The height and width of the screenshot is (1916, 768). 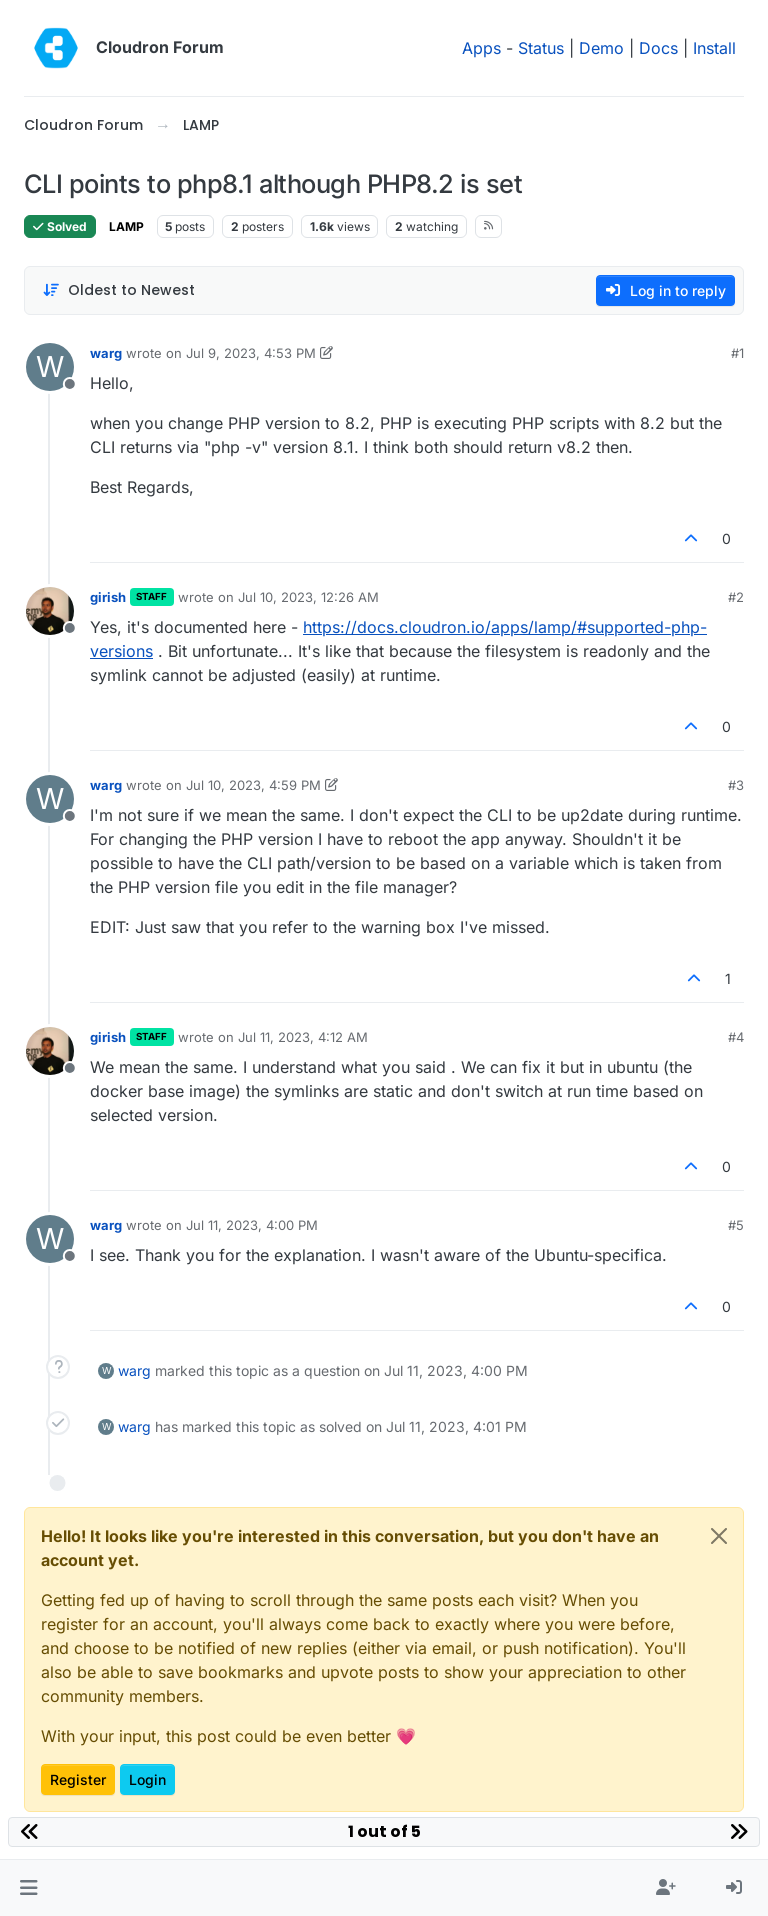 I want to click on [Post sort option, Oldest to Newest], so click(x=118, y=290).